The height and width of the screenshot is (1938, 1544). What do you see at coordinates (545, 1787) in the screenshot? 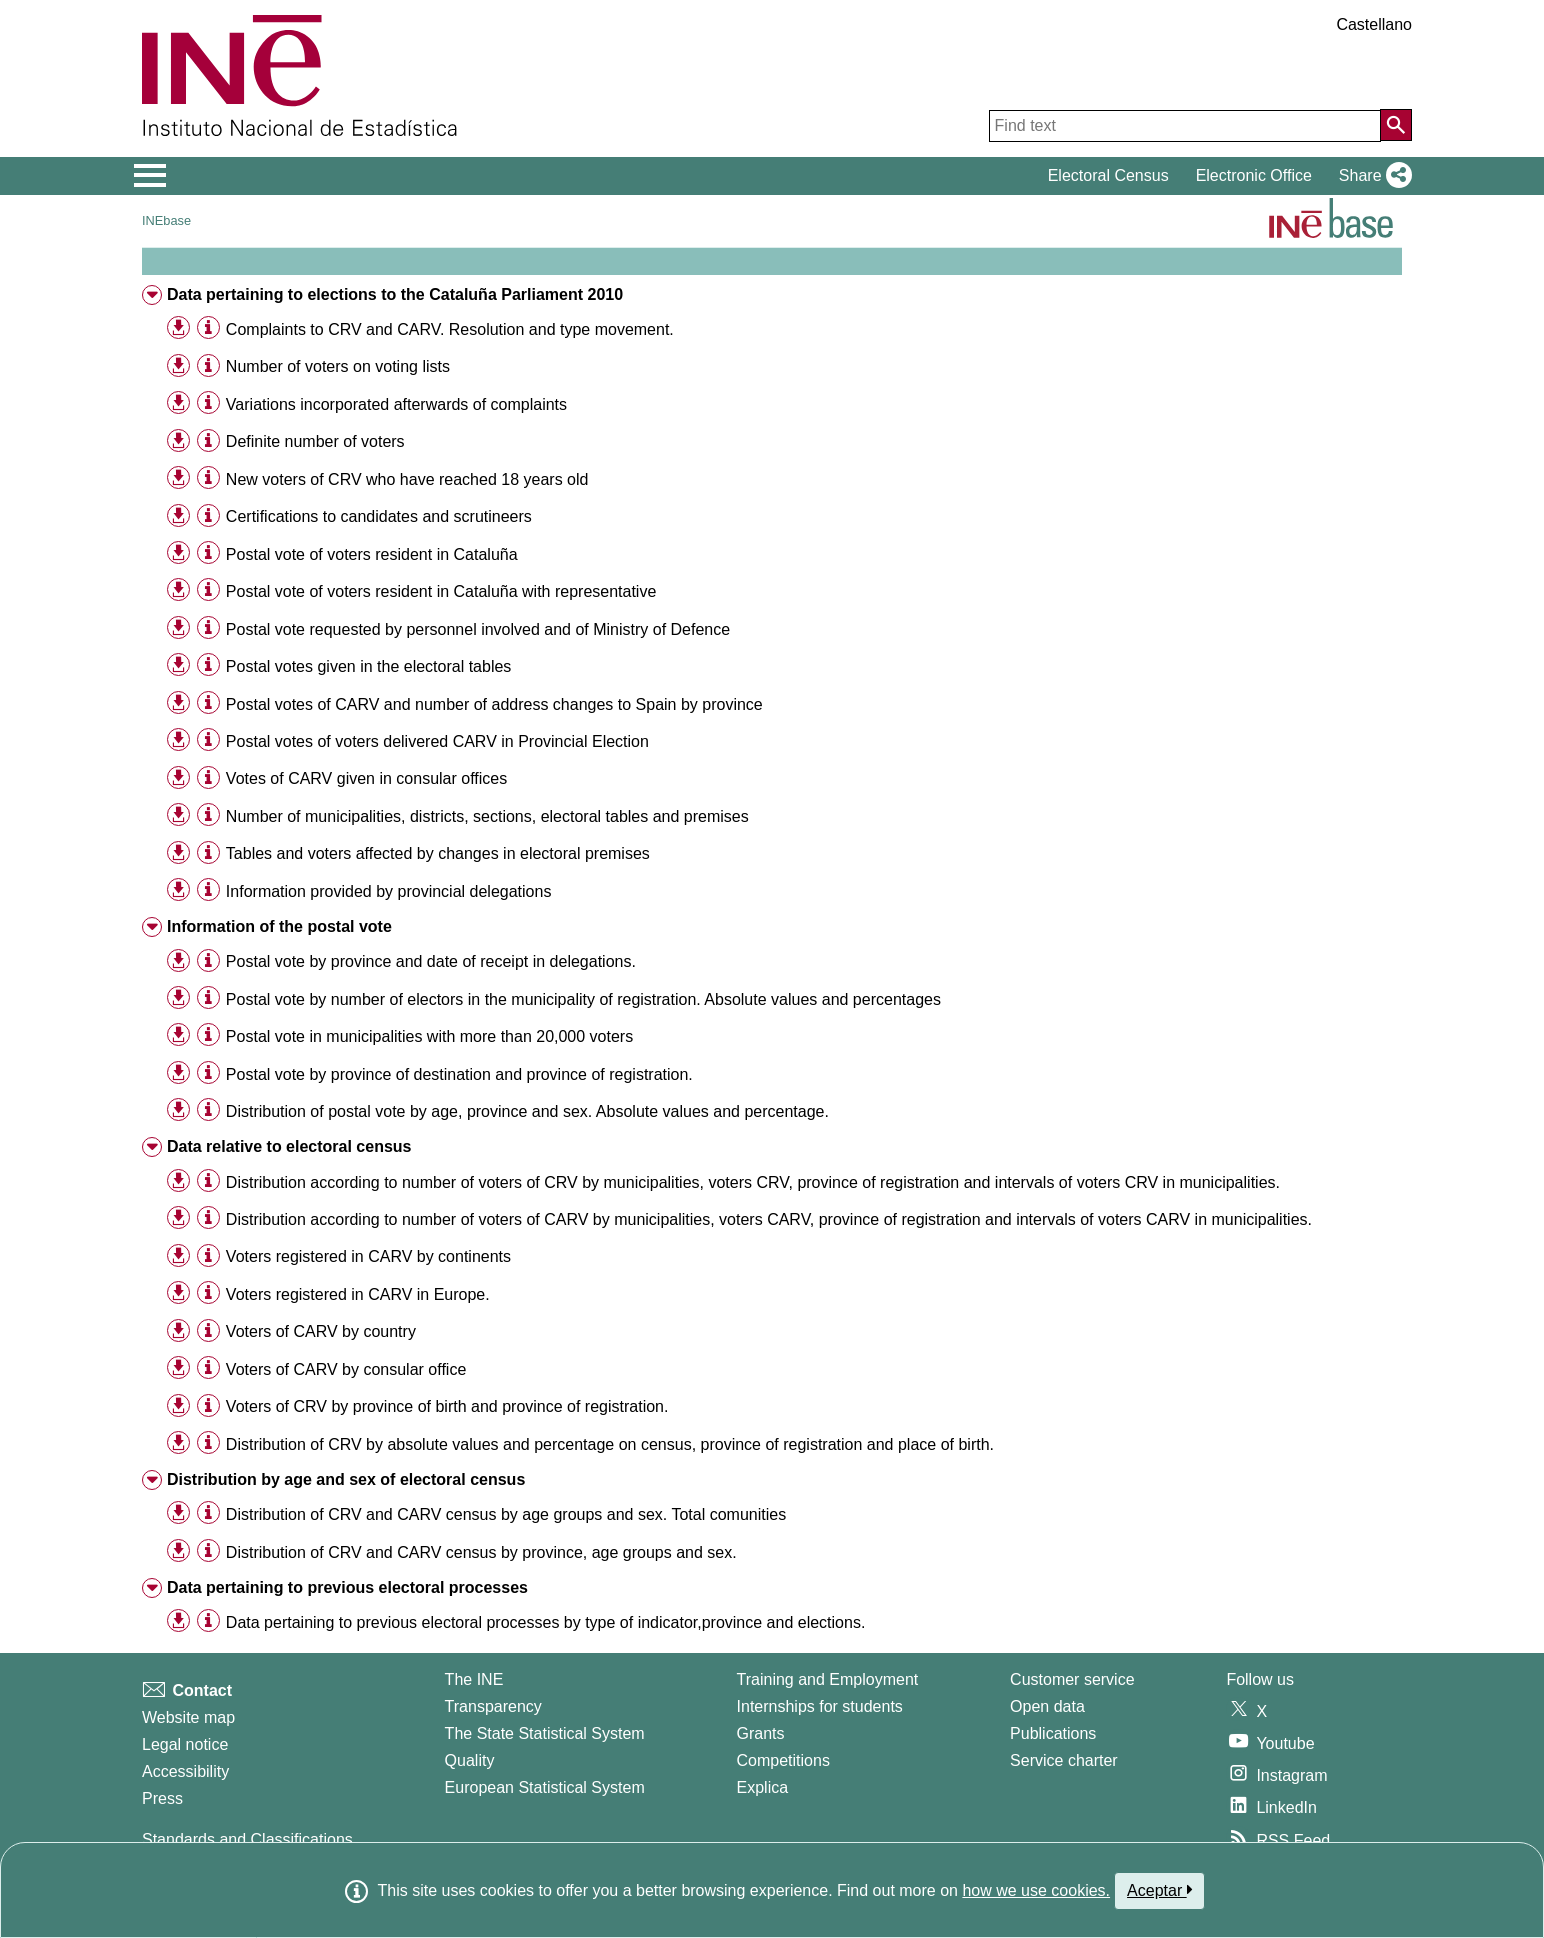
I see `European Statistical System` at bounding box center [545, 1787].